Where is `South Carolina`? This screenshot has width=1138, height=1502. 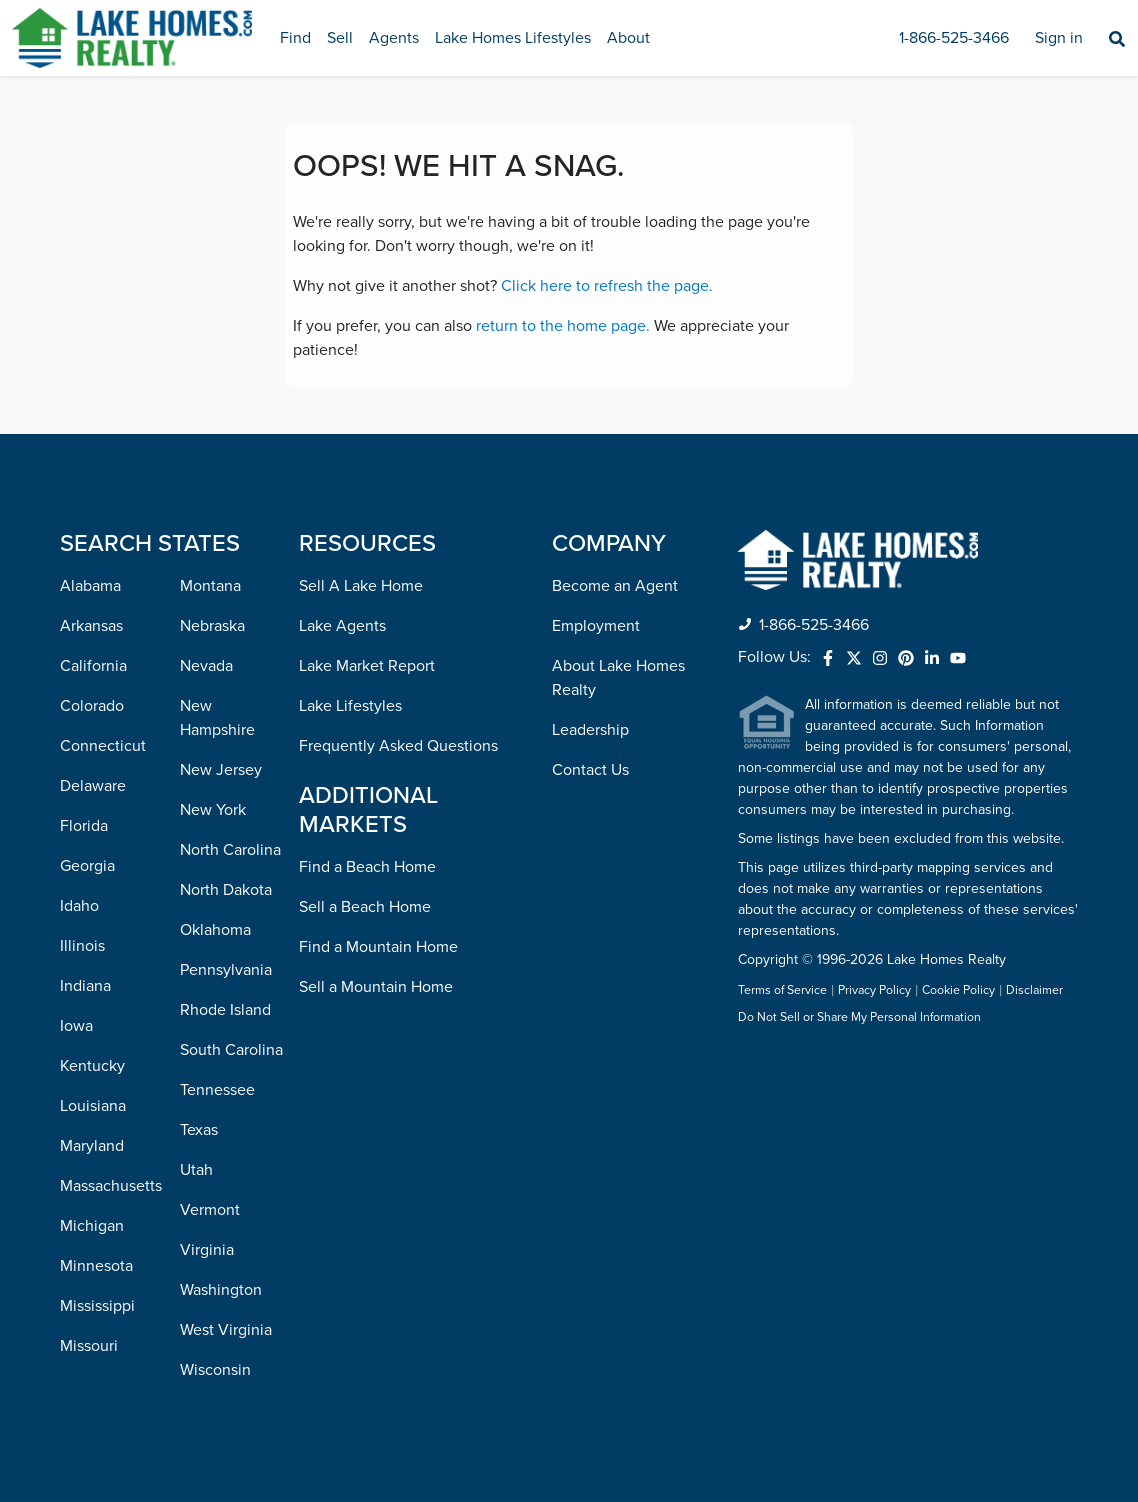
South Carolina is located at coordinates (231, 1050).